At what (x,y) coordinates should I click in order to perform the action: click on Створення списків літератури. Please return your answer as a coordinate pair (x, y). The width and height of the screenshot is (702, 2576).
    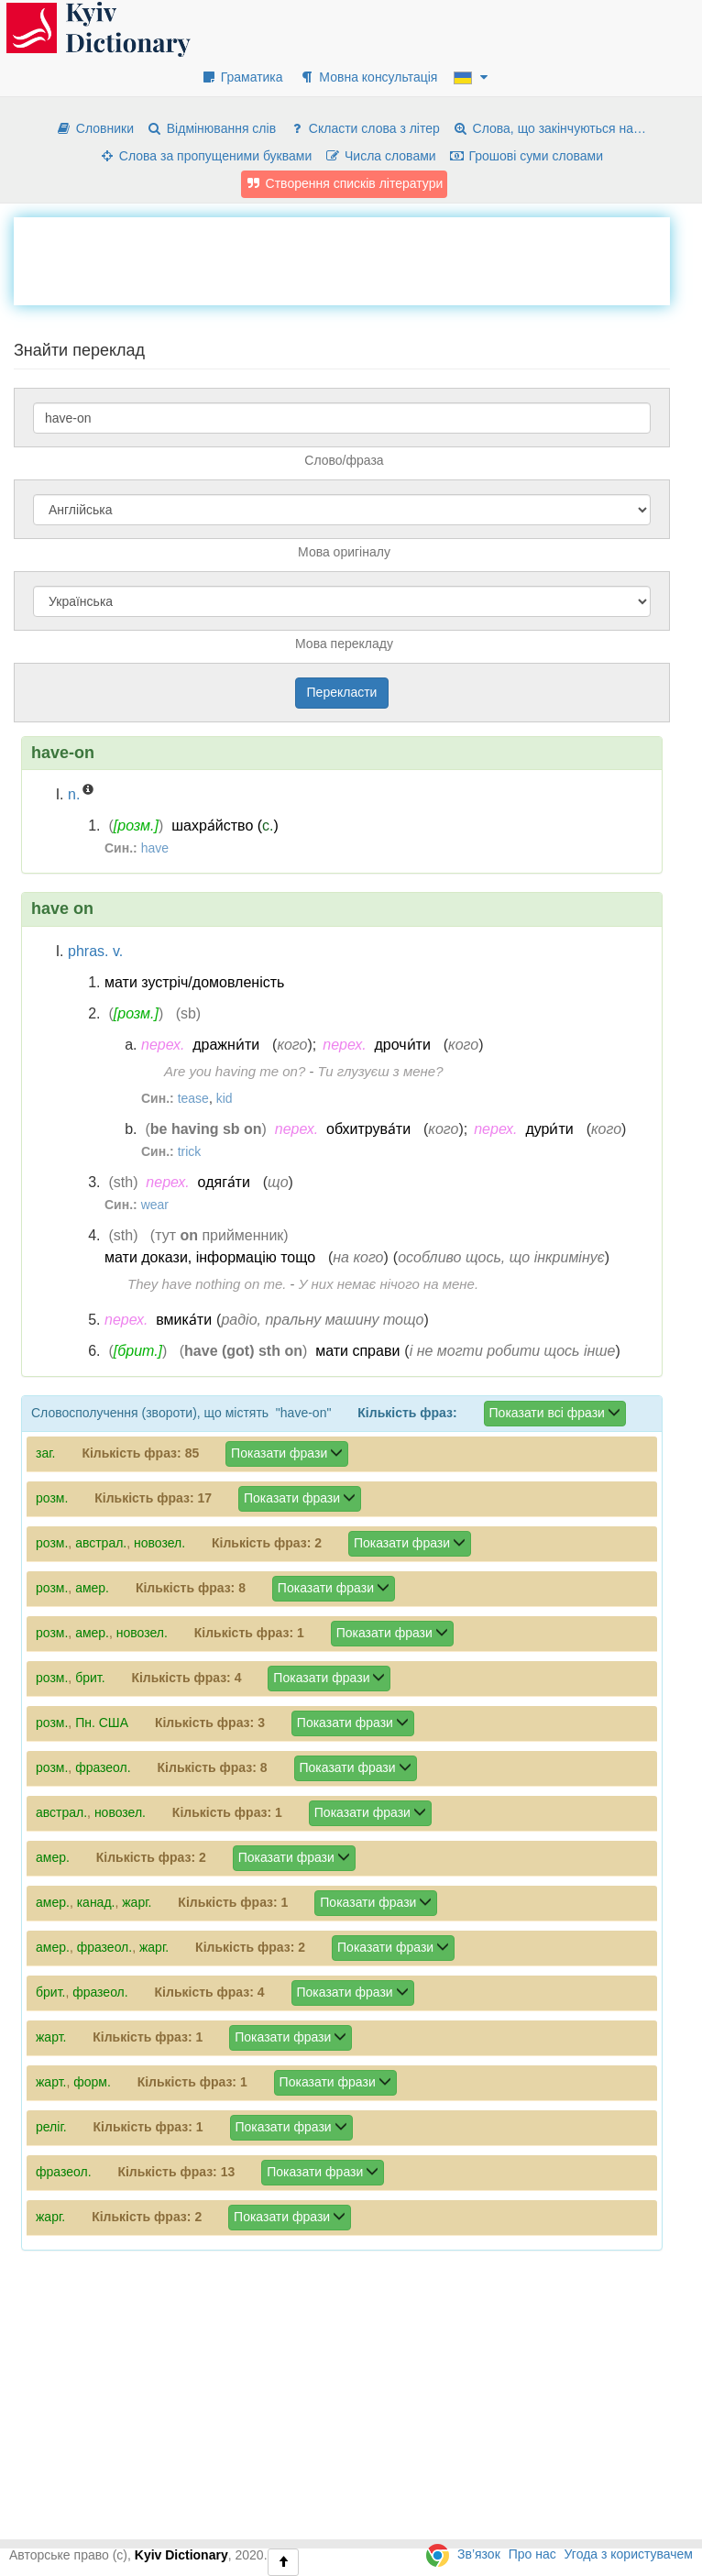
    Looking at the image, I should click on (345, 183).